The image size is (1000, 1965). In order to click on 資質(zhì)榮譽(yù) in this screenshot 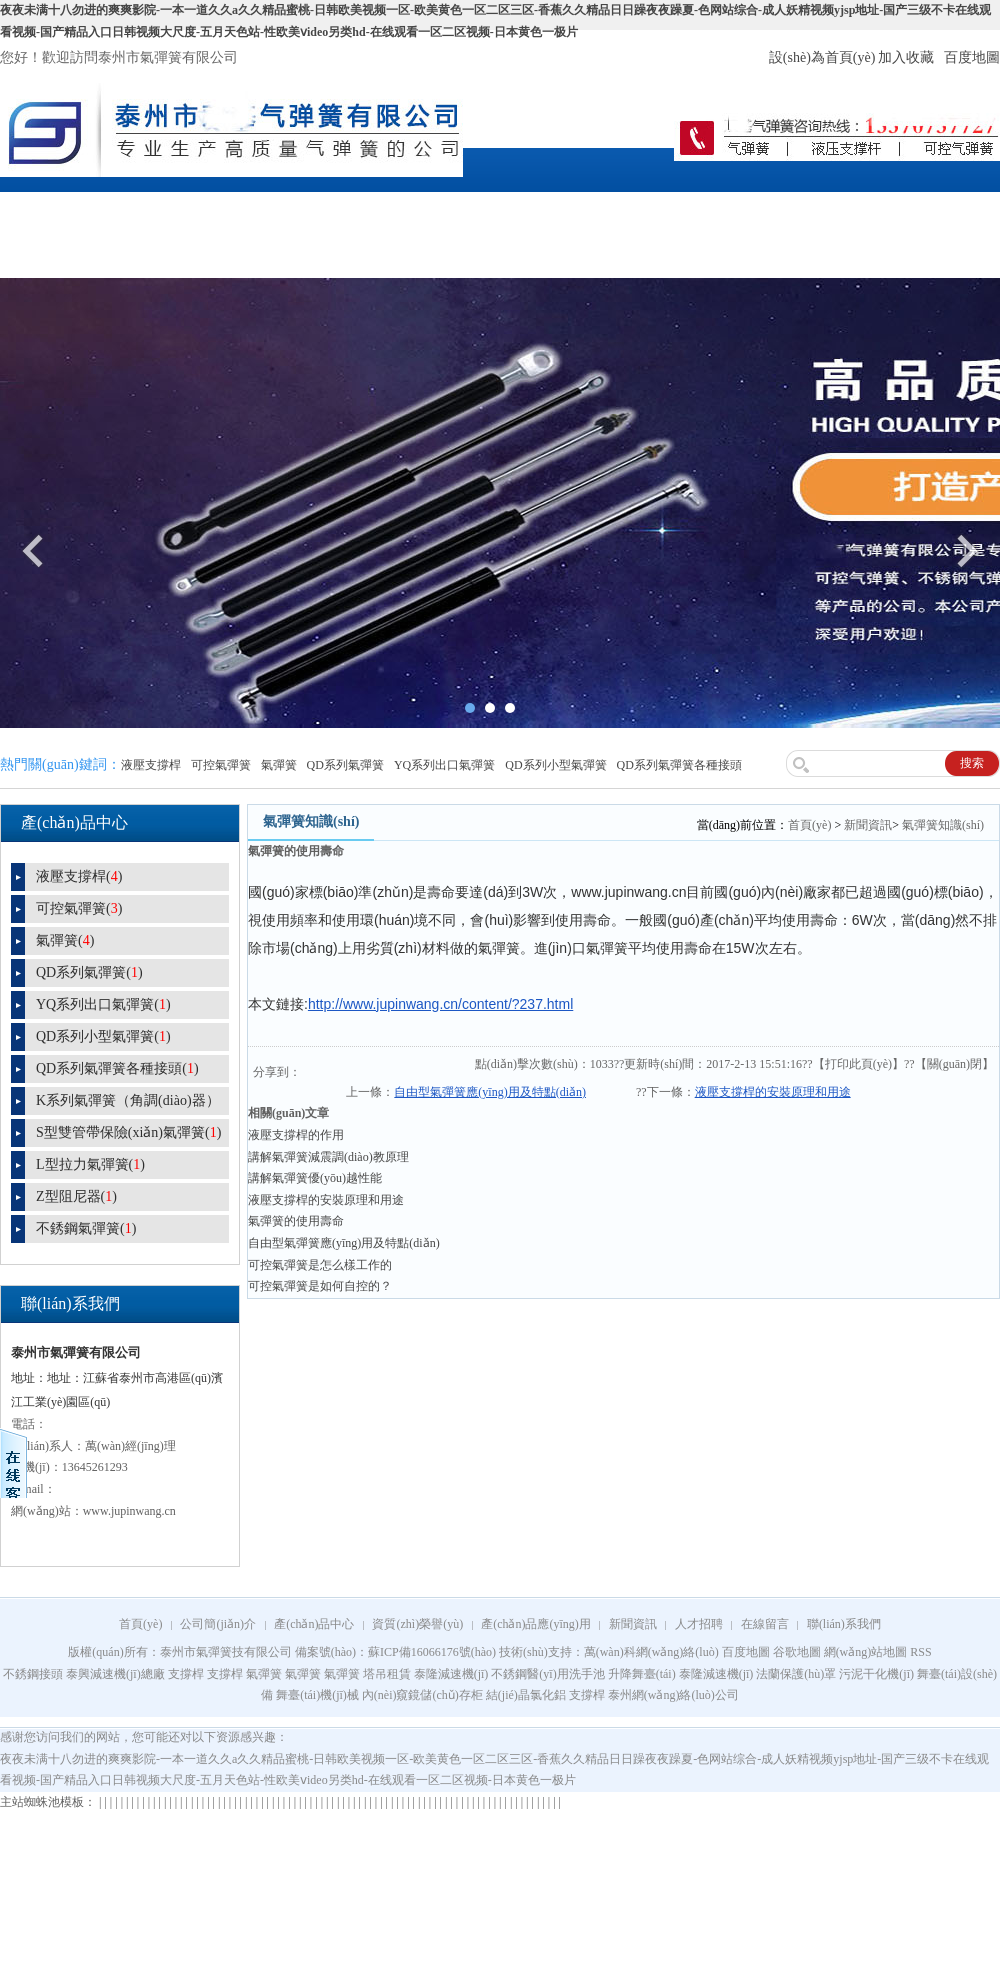, I will do `click(390, 210)`.